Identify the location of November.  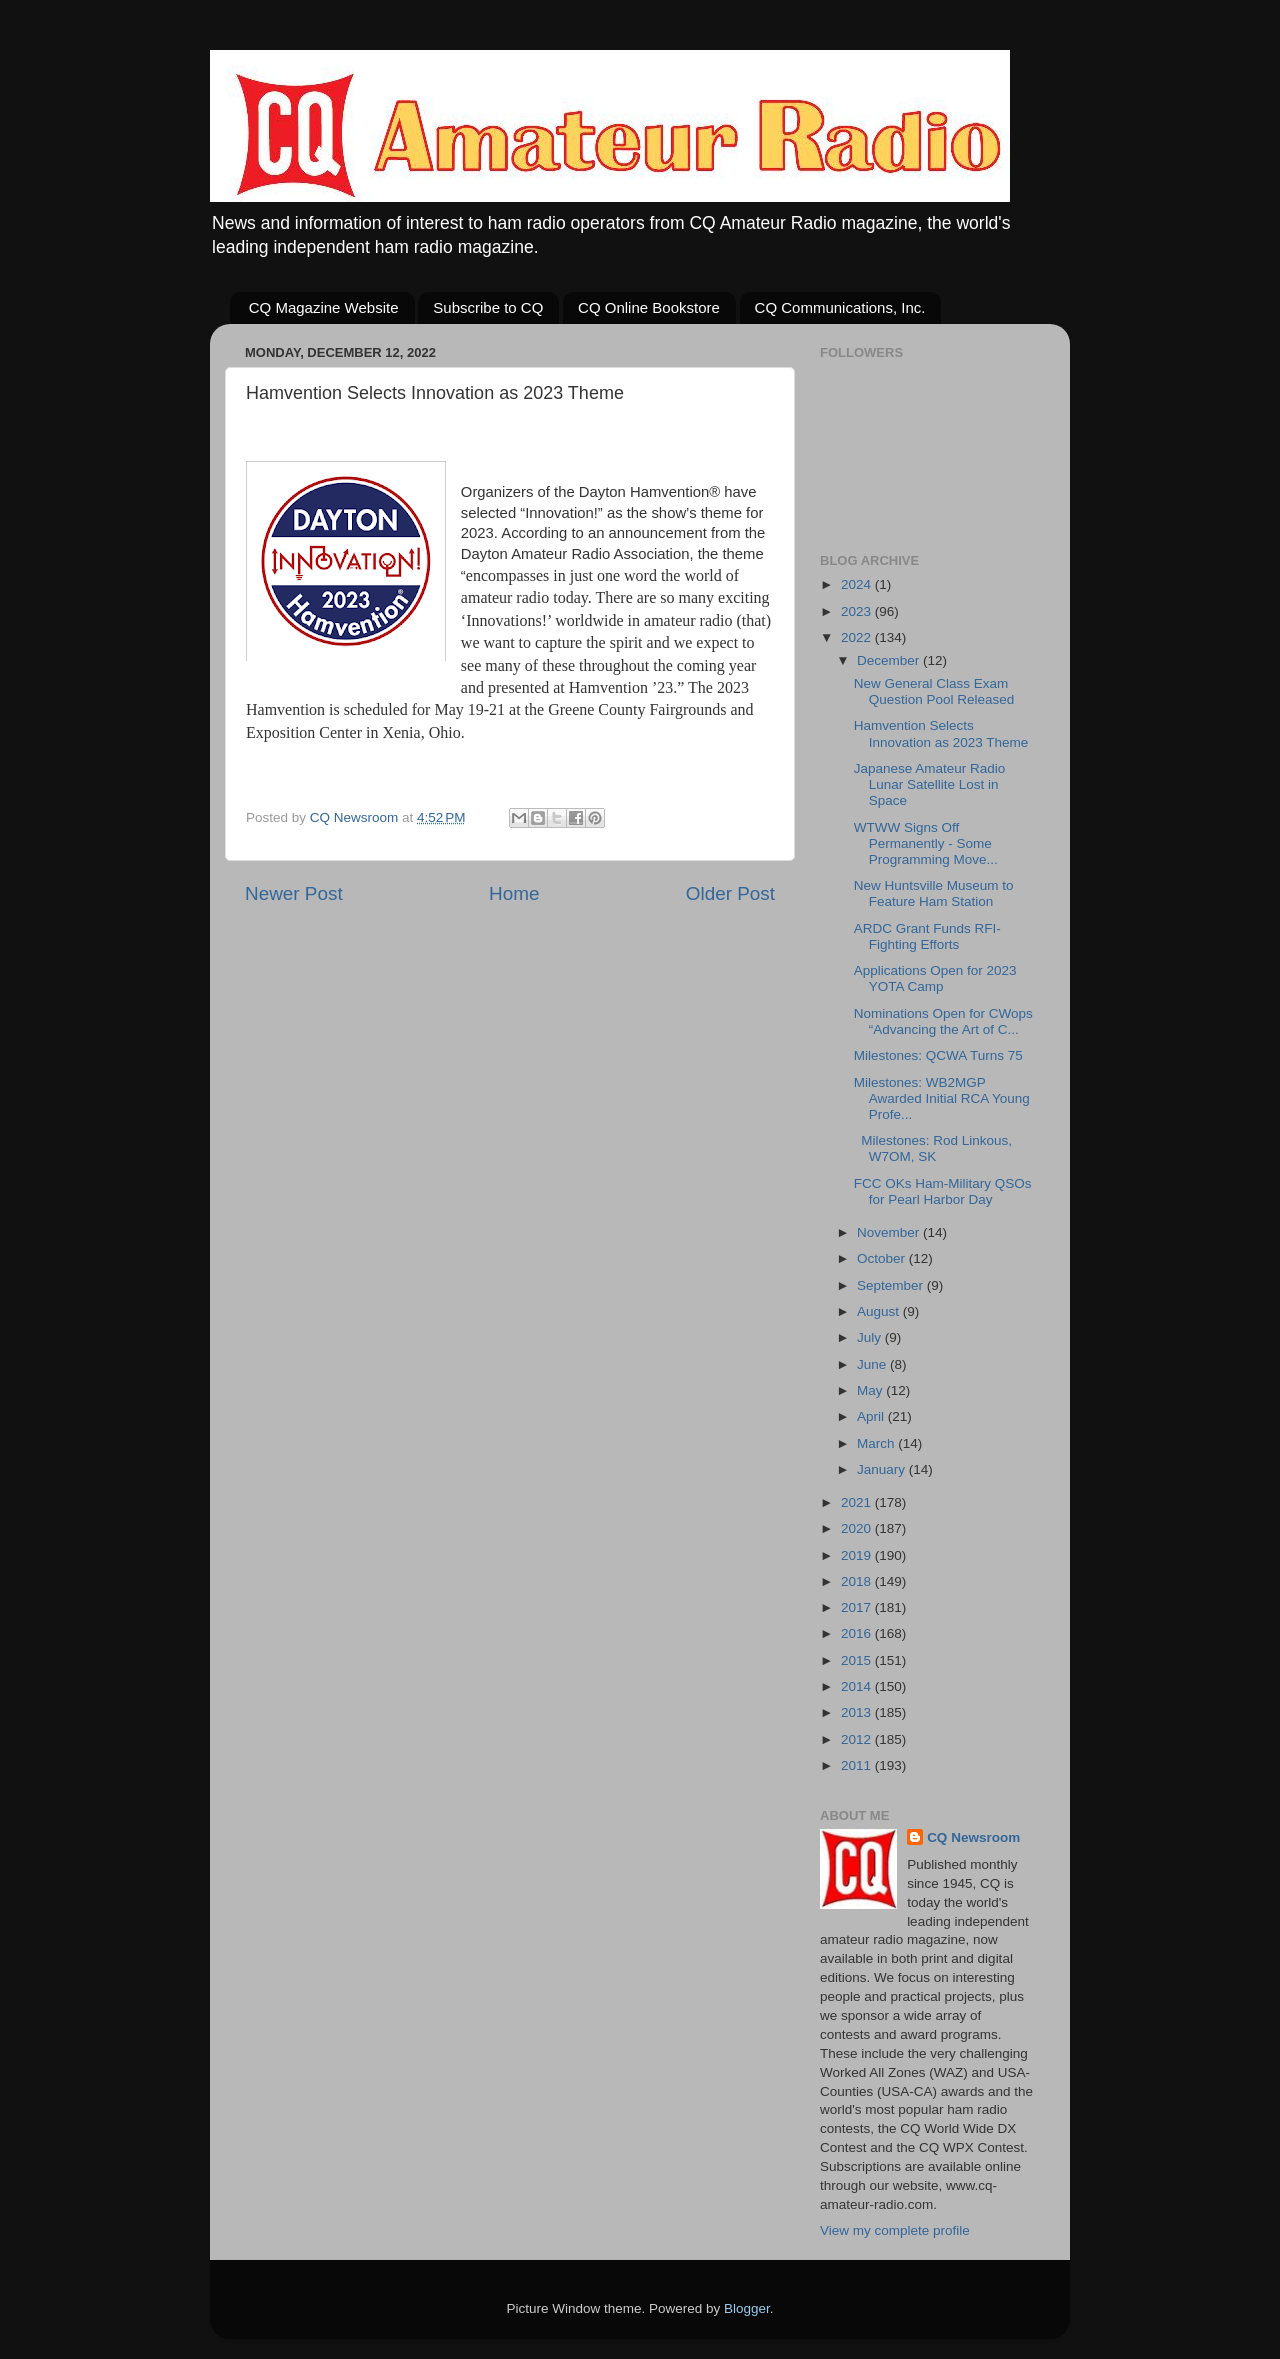
(890, 1232).